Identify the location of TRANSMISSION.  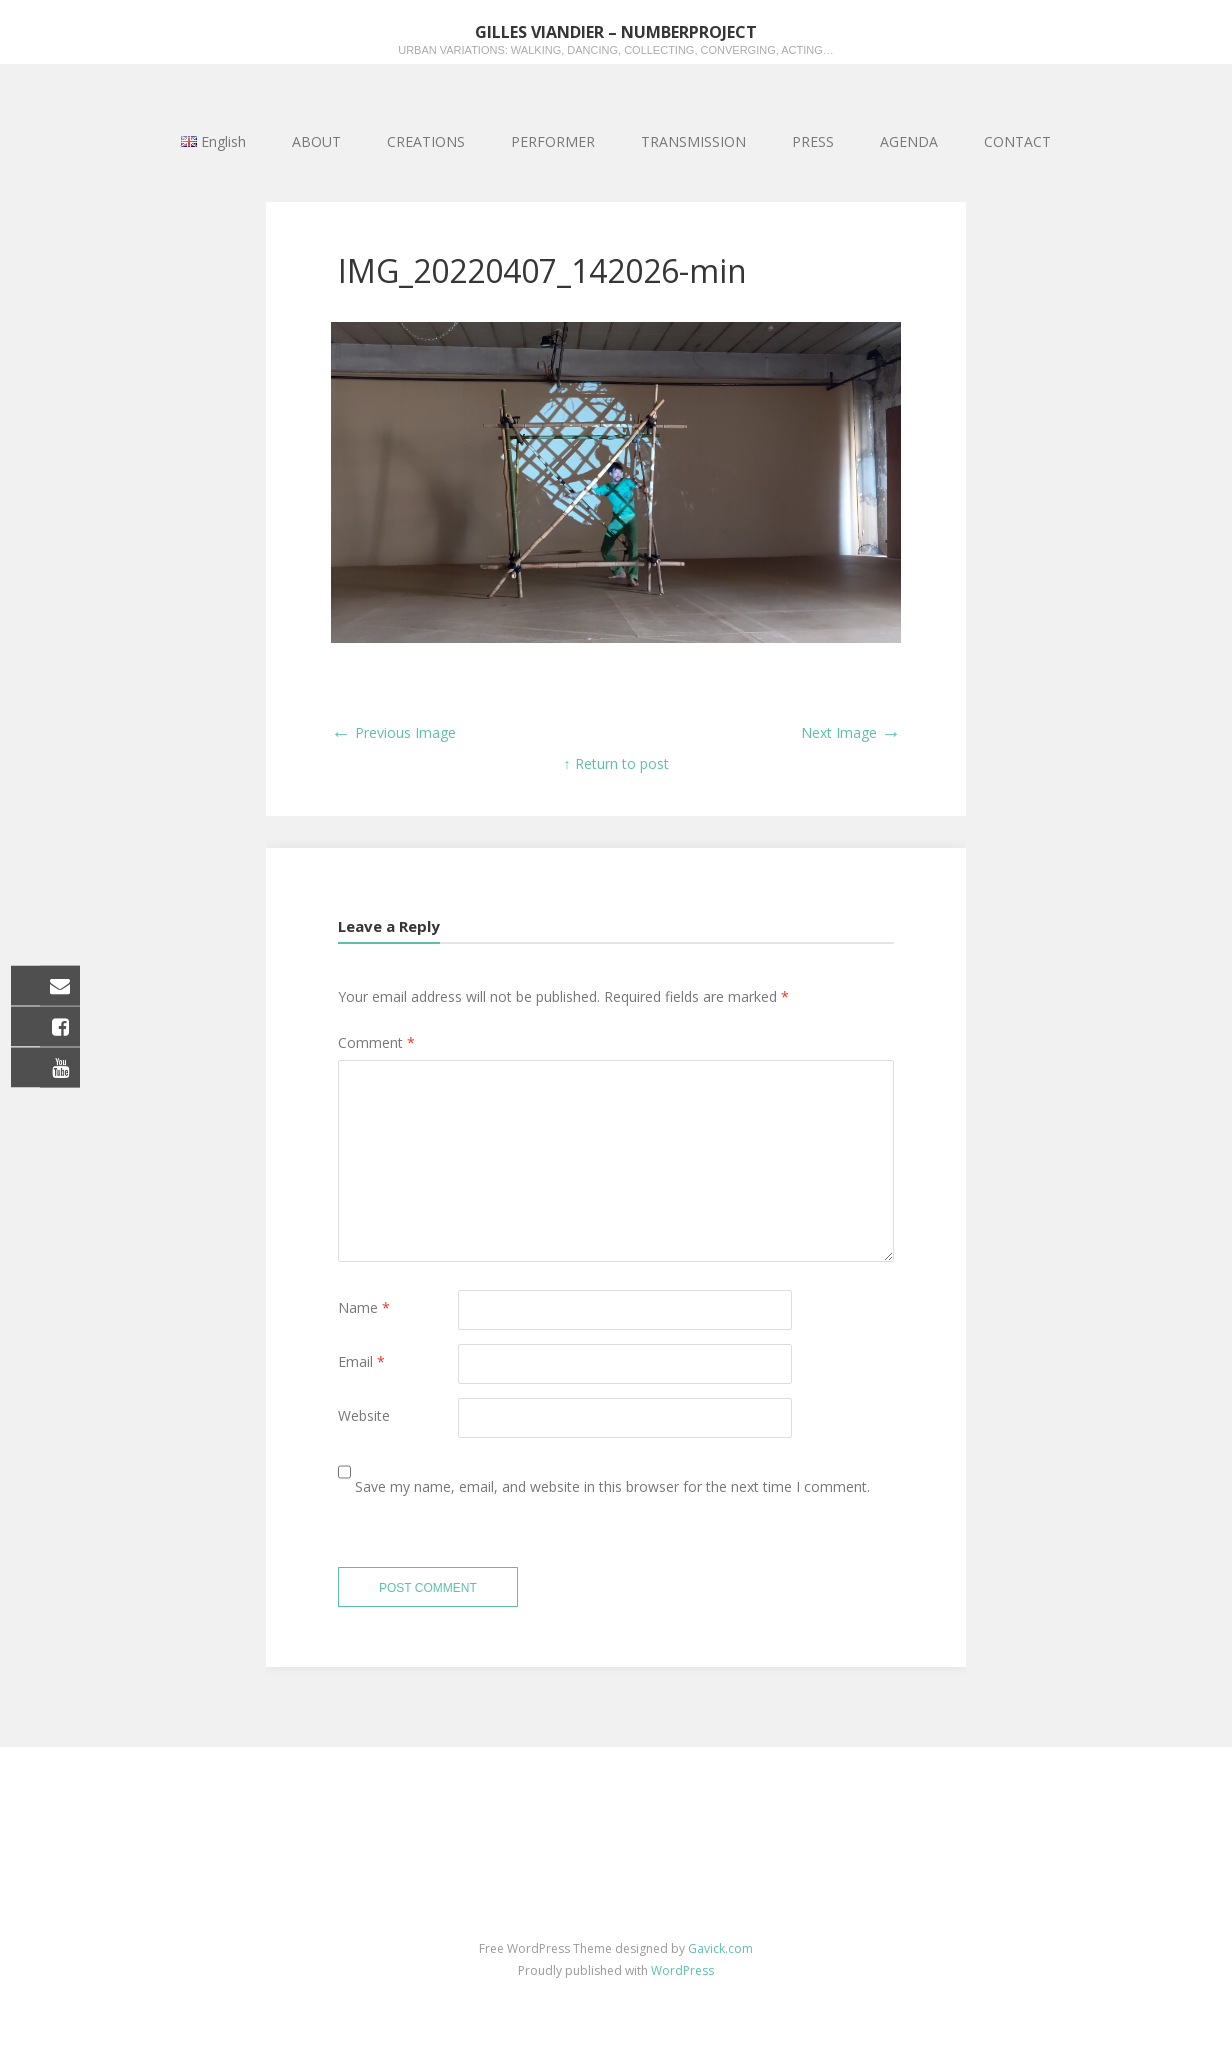
(693, 141).